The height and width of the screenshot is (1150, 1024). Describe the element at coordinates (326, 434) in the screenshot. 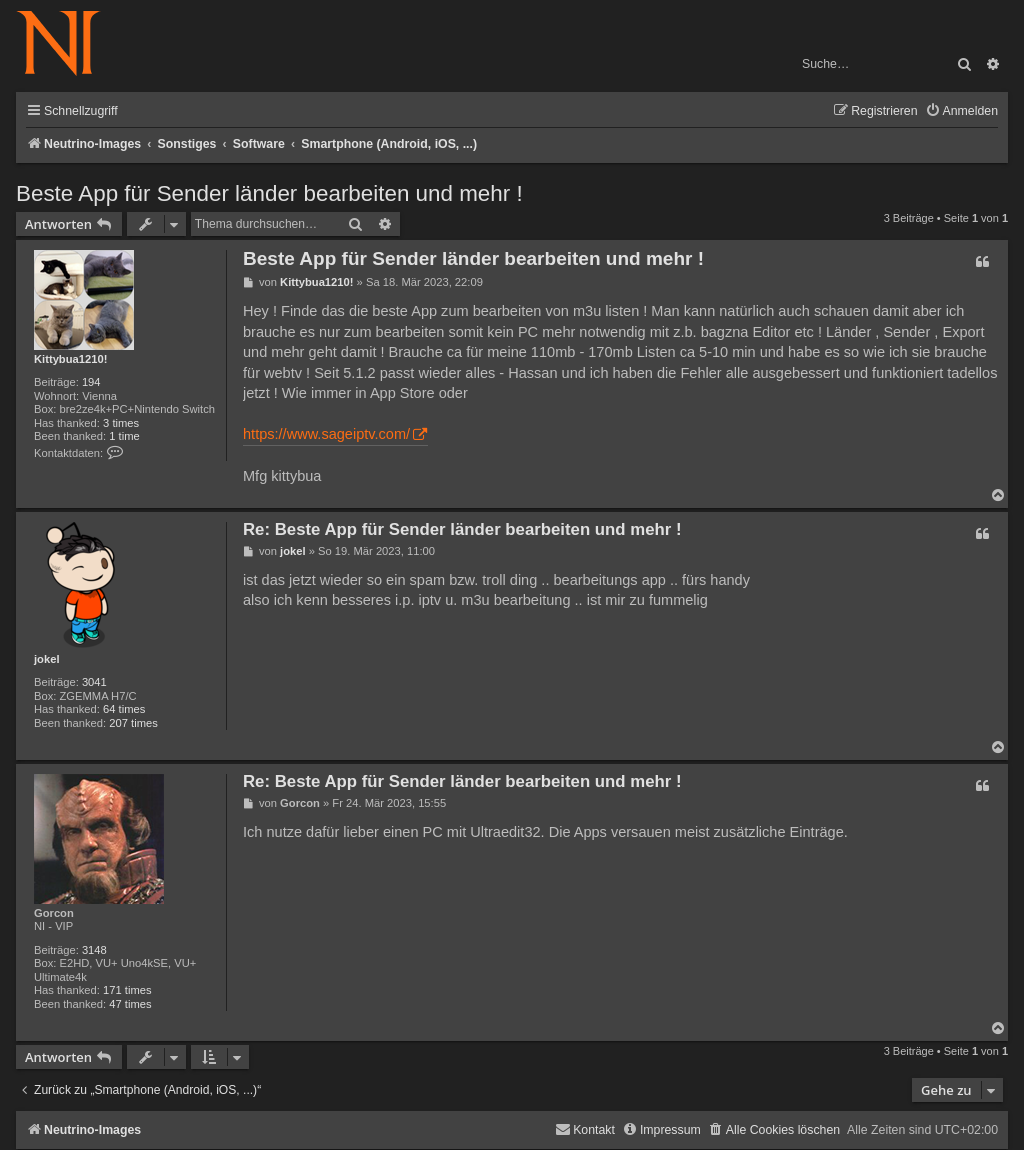

I see `https://www.sageiptv.com/` at that location.